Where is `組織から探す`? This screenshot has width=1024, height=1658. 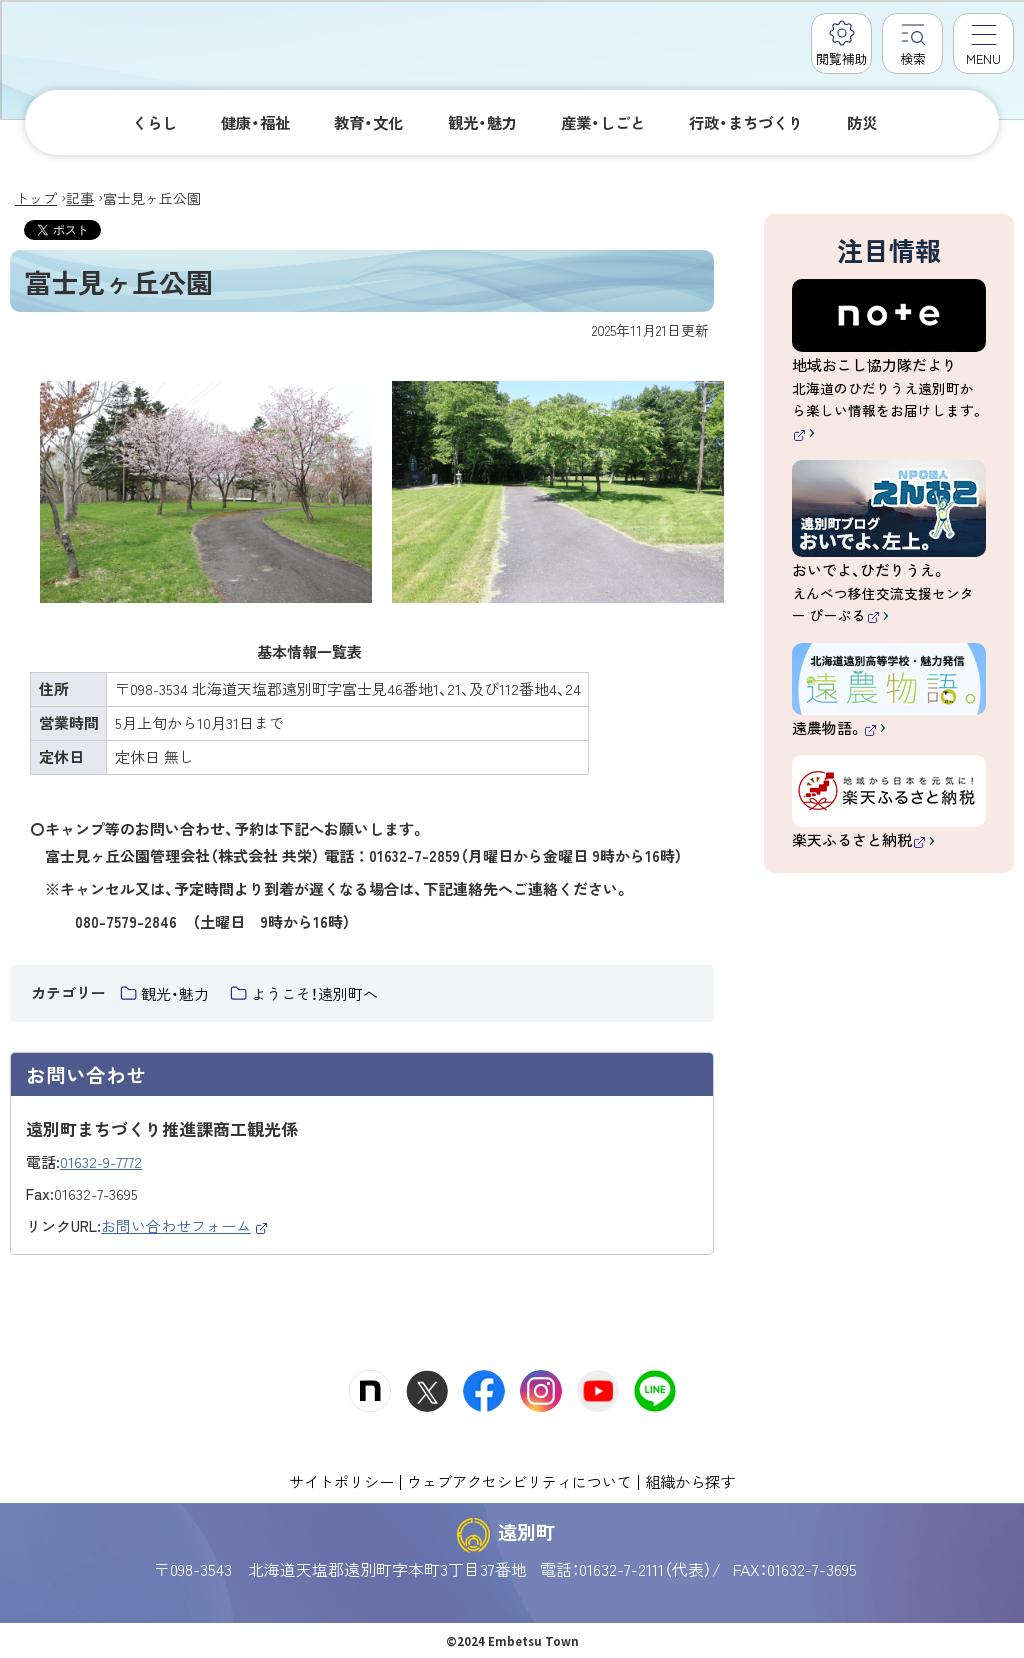
組織から探す is located at coordinates (690, 1481).